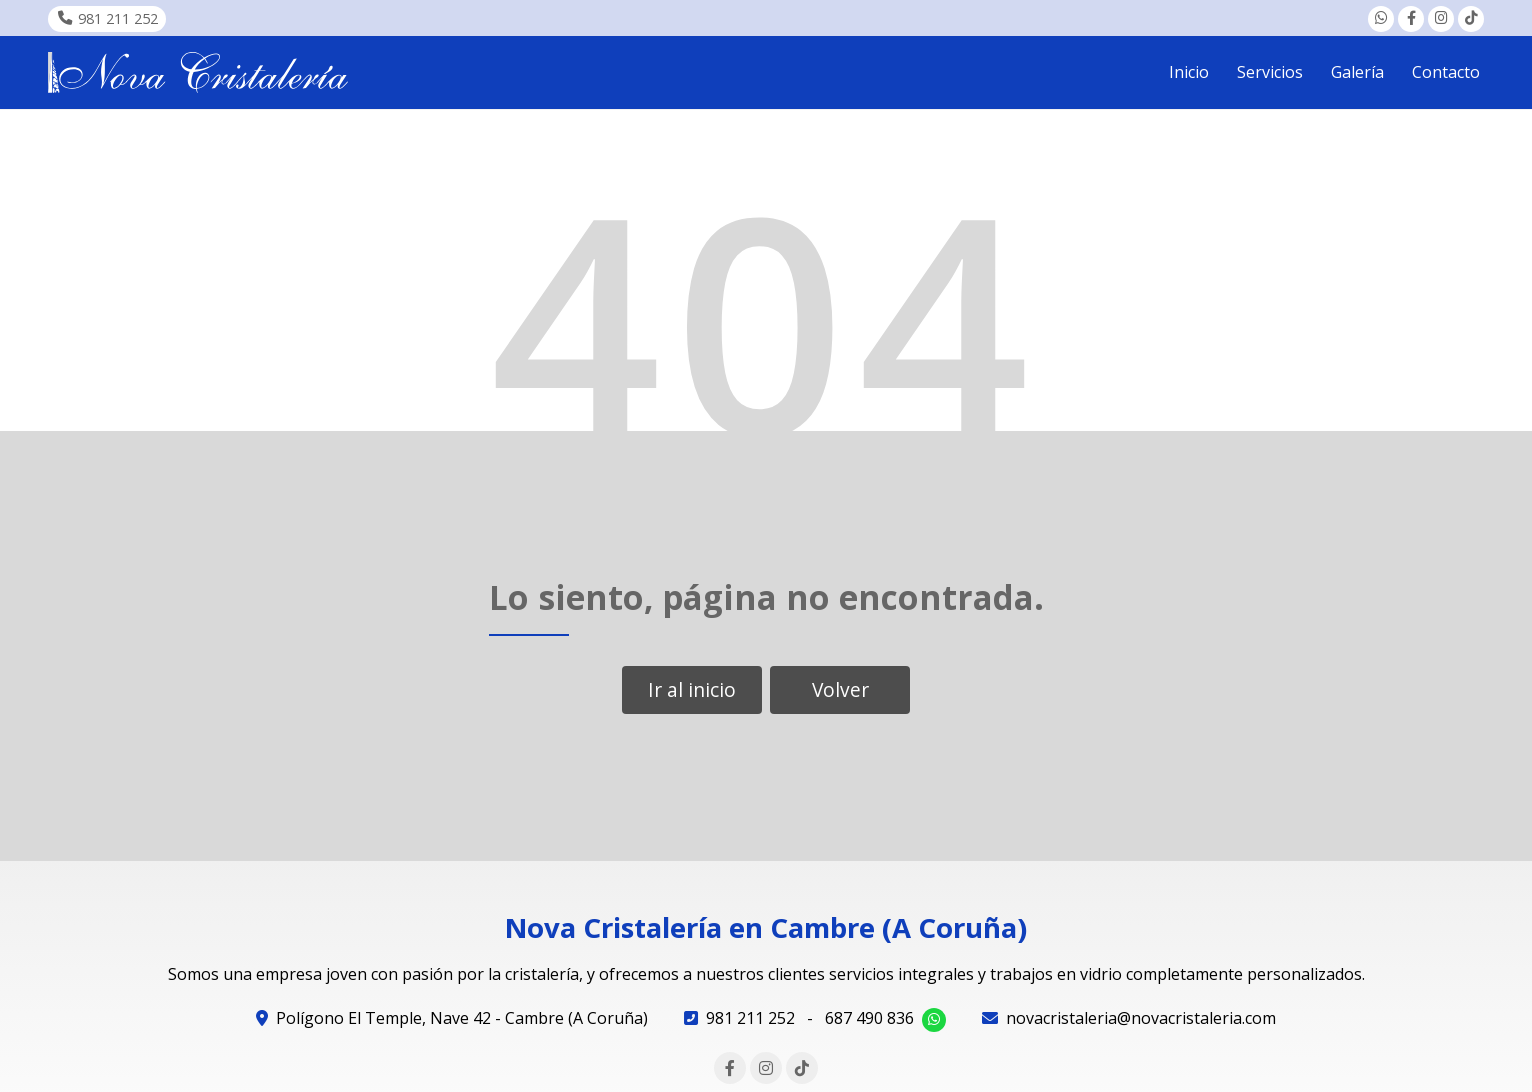 The width and height of the screenshot is (1532, 1092). Describe the element at coordinates (750, 1018) in the screenshot. I see `981 211 252` at that location.